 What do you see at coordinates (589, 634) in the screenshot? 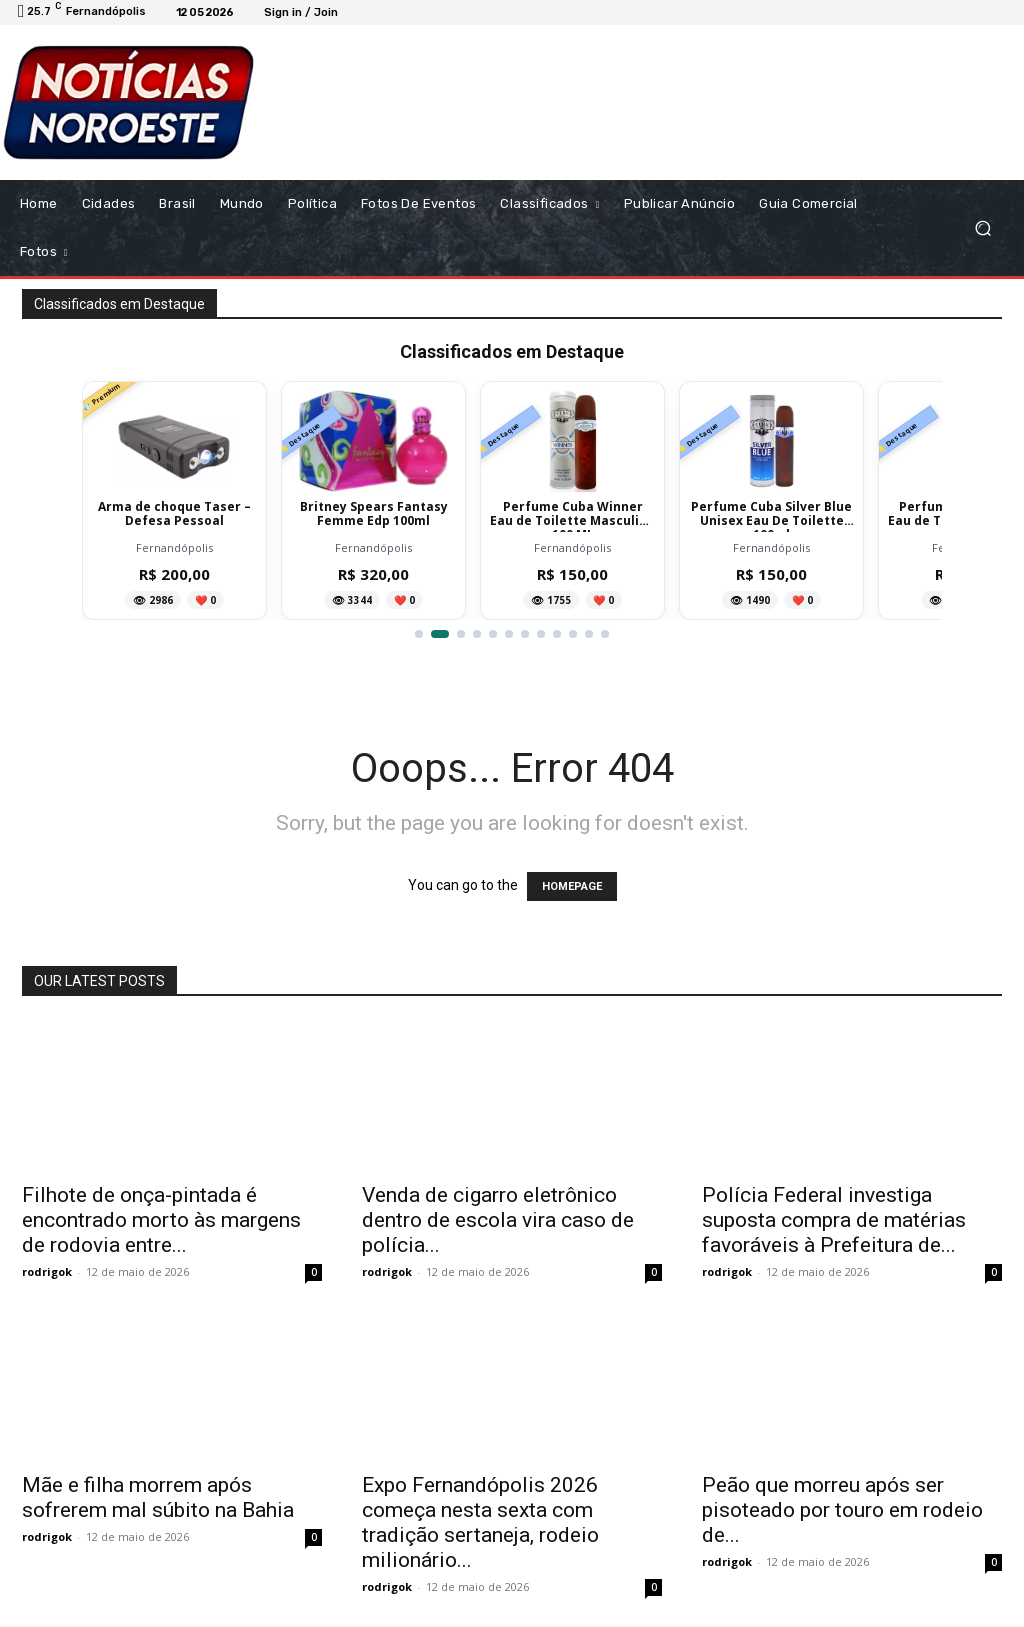
I see `[Ir para item 11]` at bounding box center [589, 634].